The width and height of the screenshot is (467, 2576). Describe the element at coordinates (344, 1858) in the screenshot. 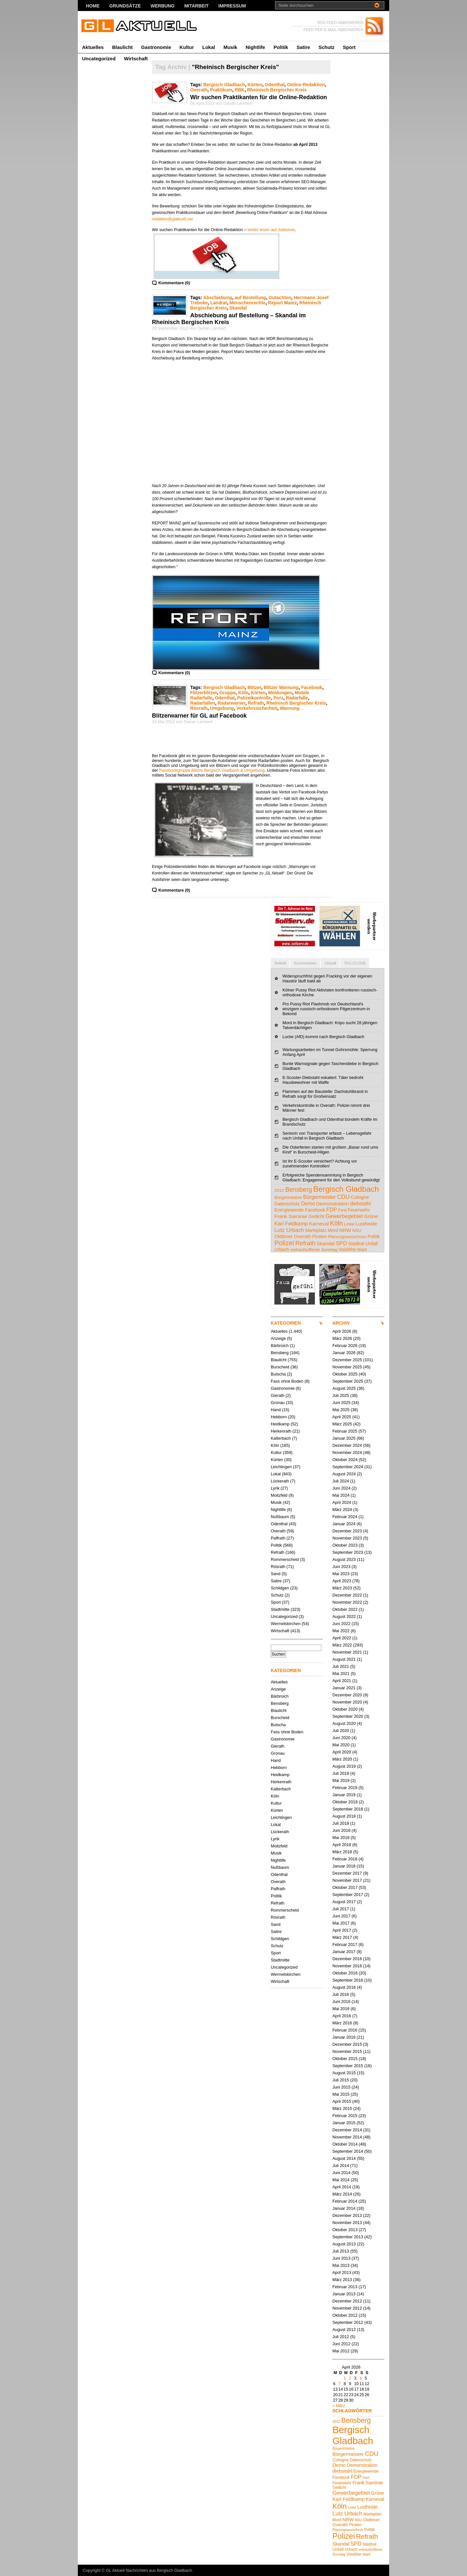

I see `Februar 2018` at that location.